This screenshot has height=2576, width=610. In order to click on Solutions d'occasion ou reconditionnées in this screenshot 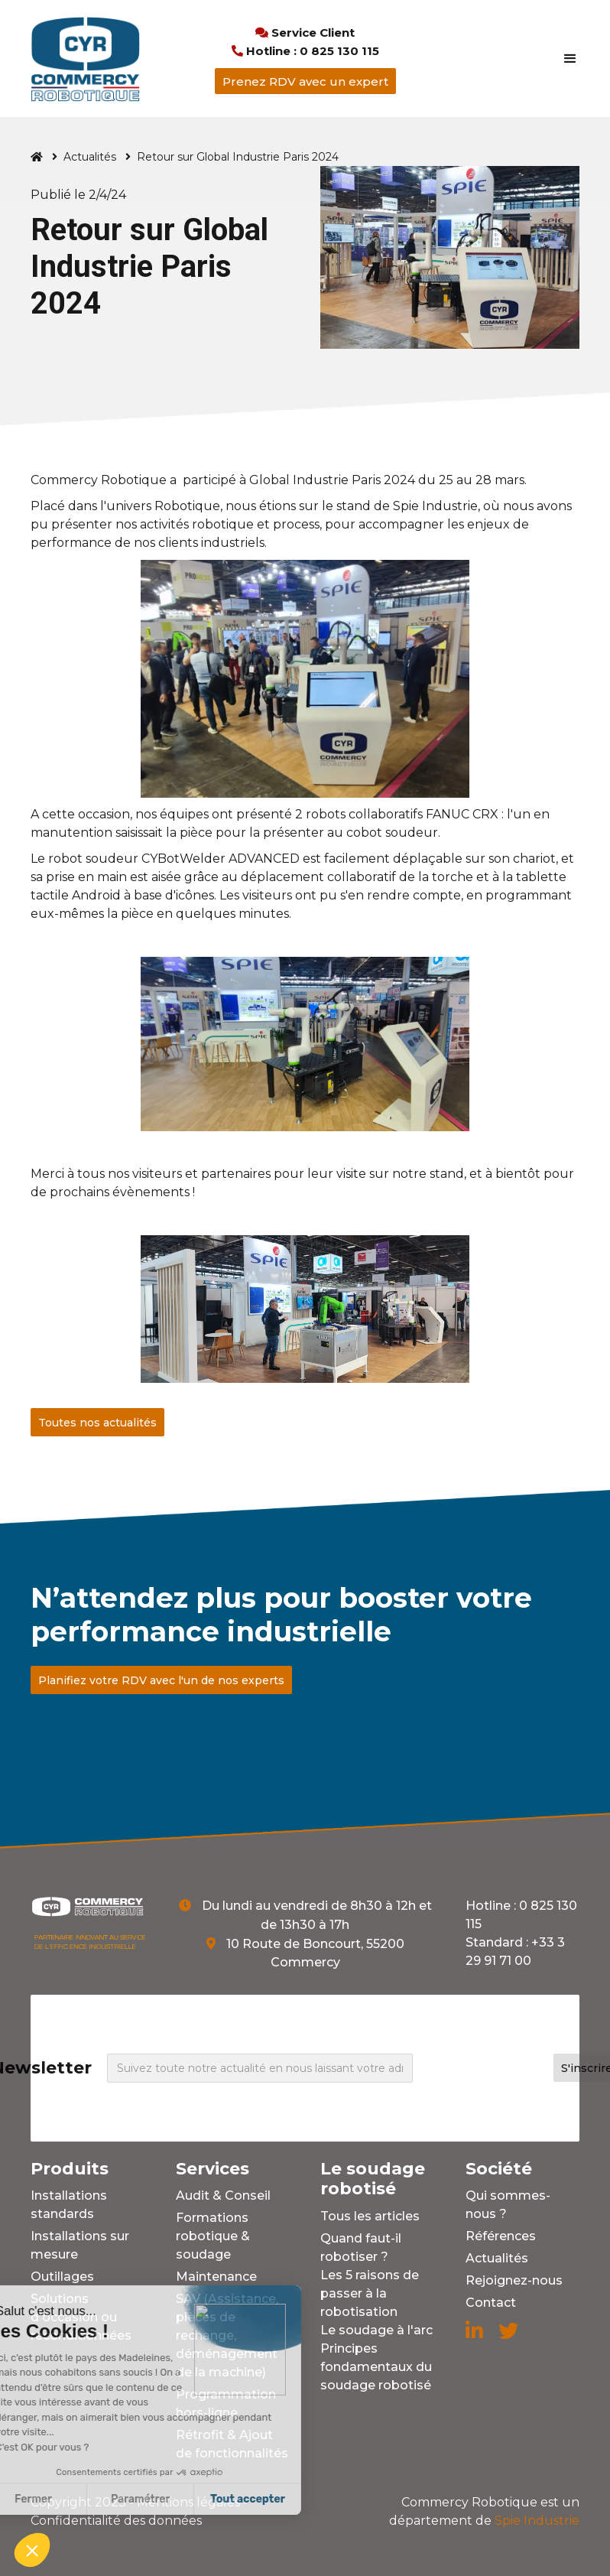, I will do `click(81, 2317)`.